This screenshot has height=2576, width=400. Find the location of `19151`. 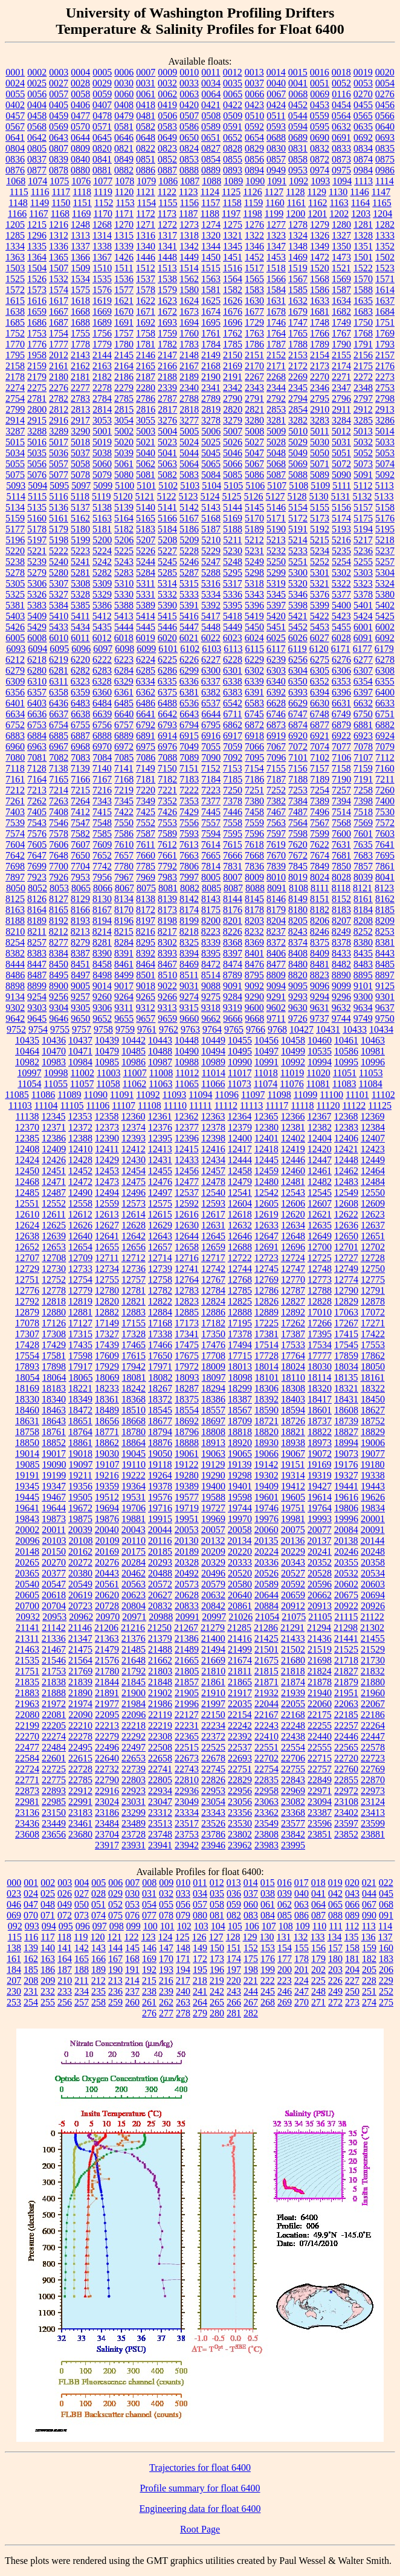

19151 is located at coordinates (292, 1464).